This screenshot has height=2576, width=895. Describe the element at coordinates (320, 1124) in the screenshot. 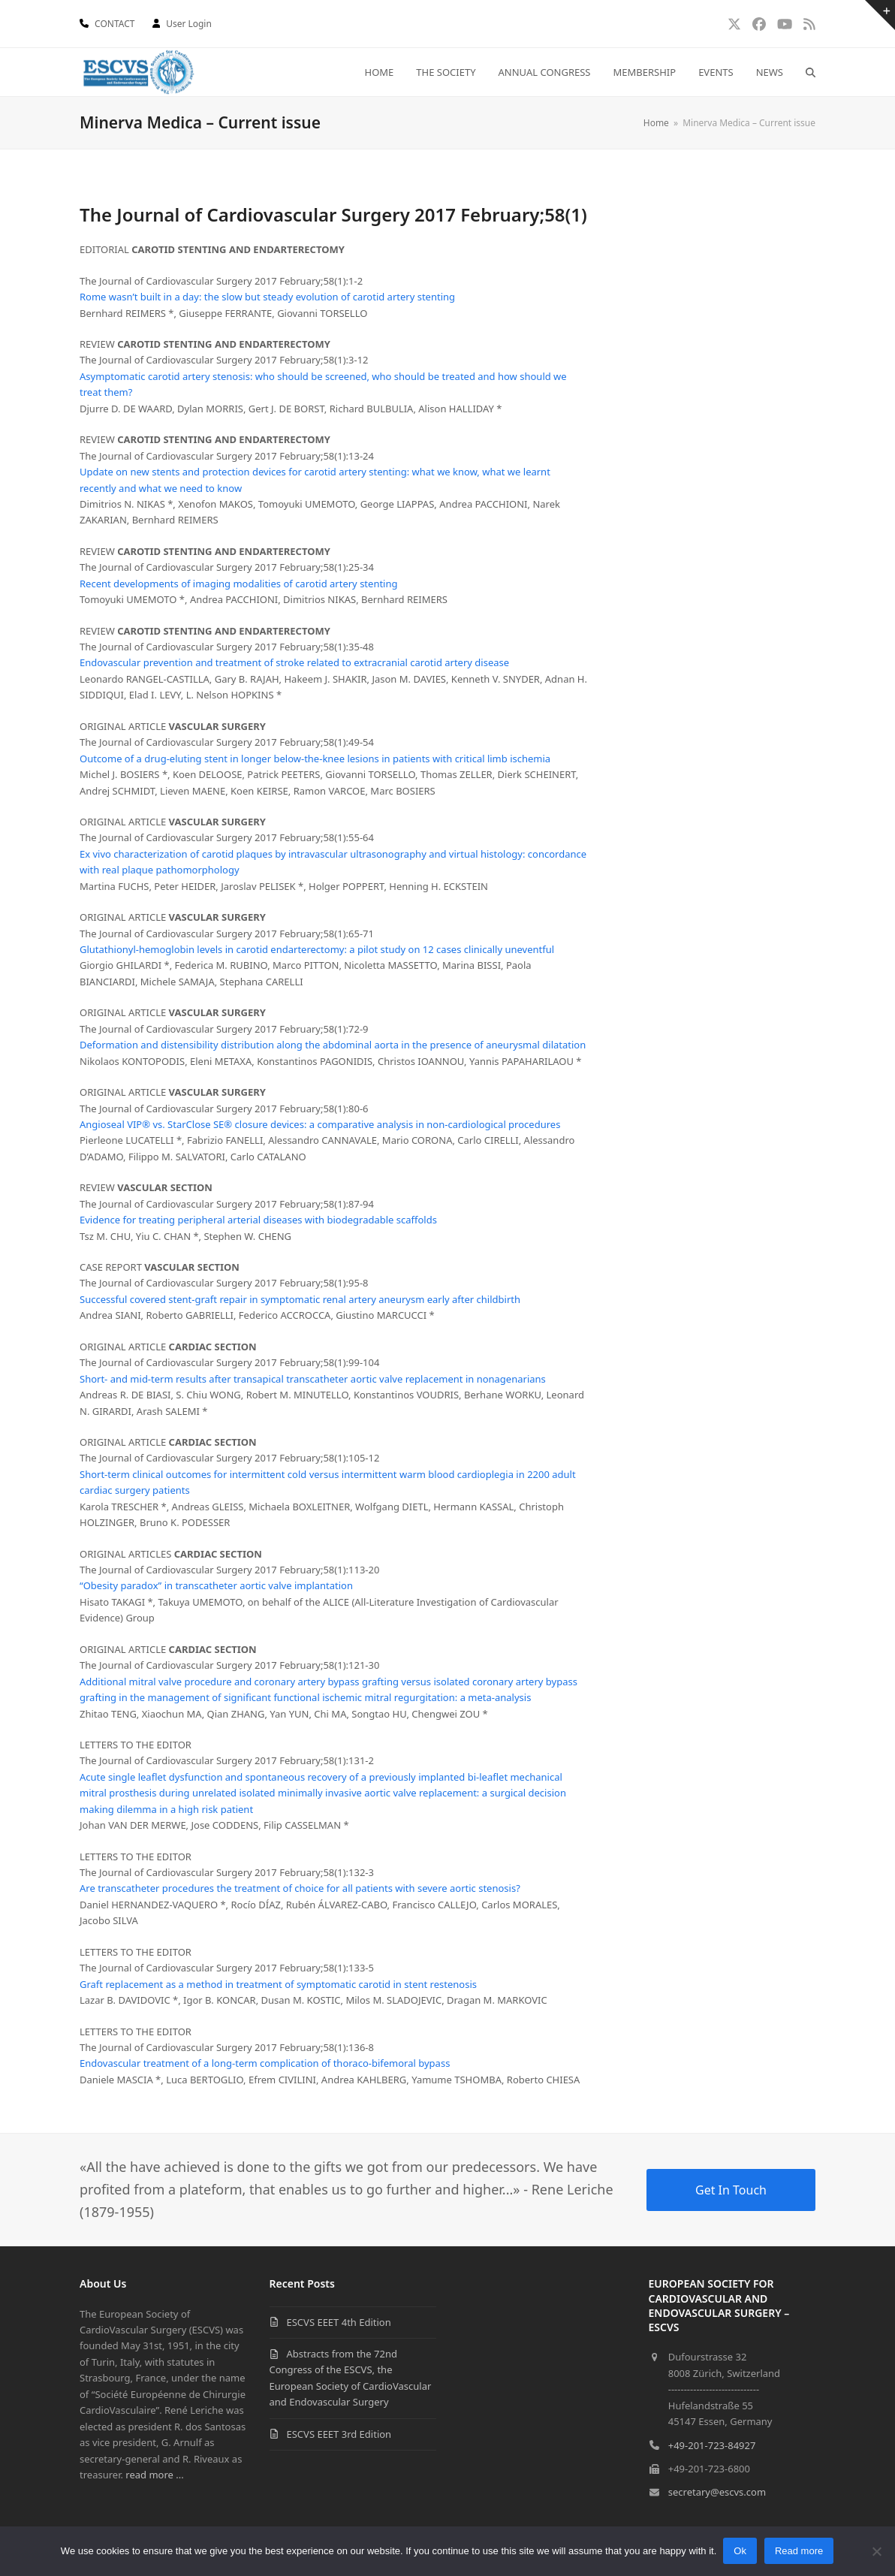

I see `Angioseal VIP® vs. StarClose SE® closure devices: a comparative analysis in non-cardiological procedures` at that location.